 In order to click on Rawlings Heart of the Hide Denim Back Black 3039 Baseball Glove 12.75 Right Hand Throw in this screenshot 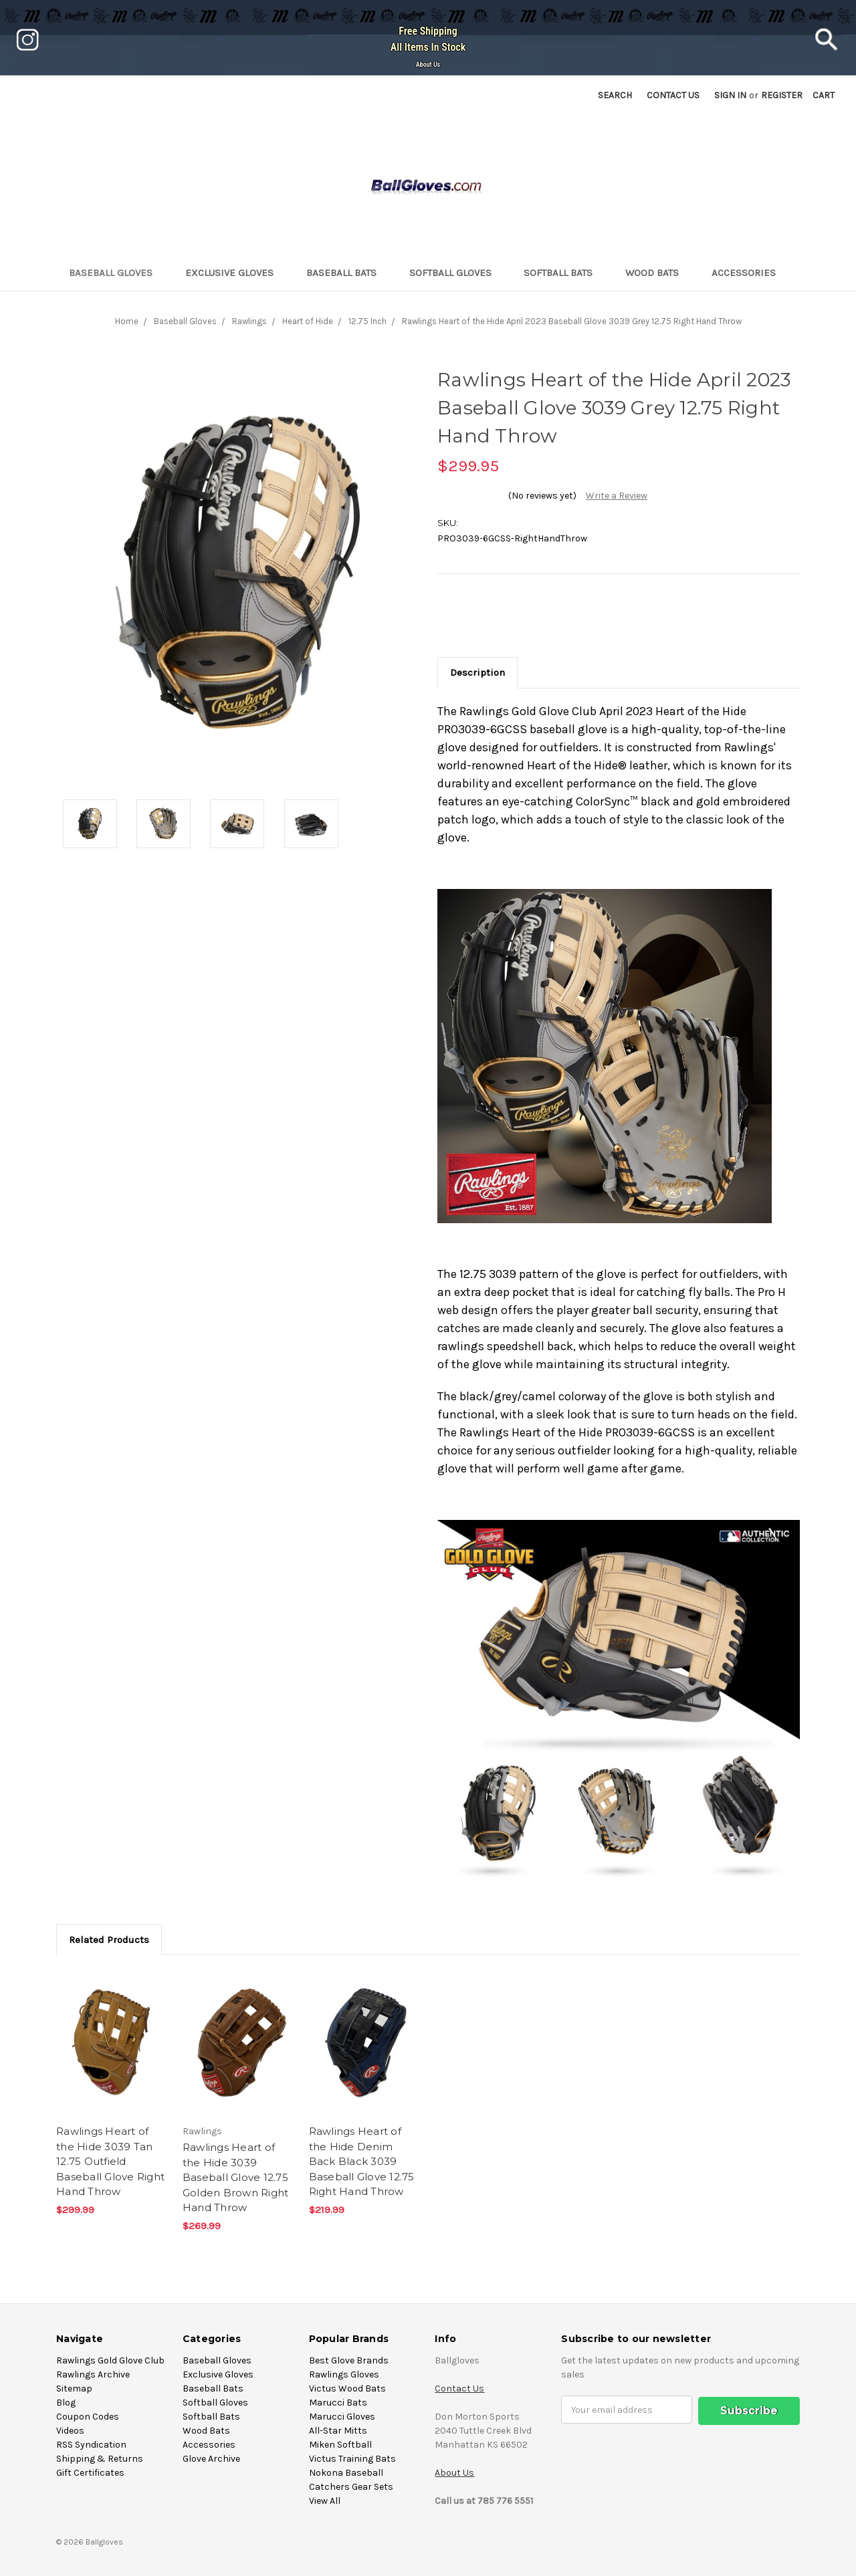, I will do `click(362, 2161)`.